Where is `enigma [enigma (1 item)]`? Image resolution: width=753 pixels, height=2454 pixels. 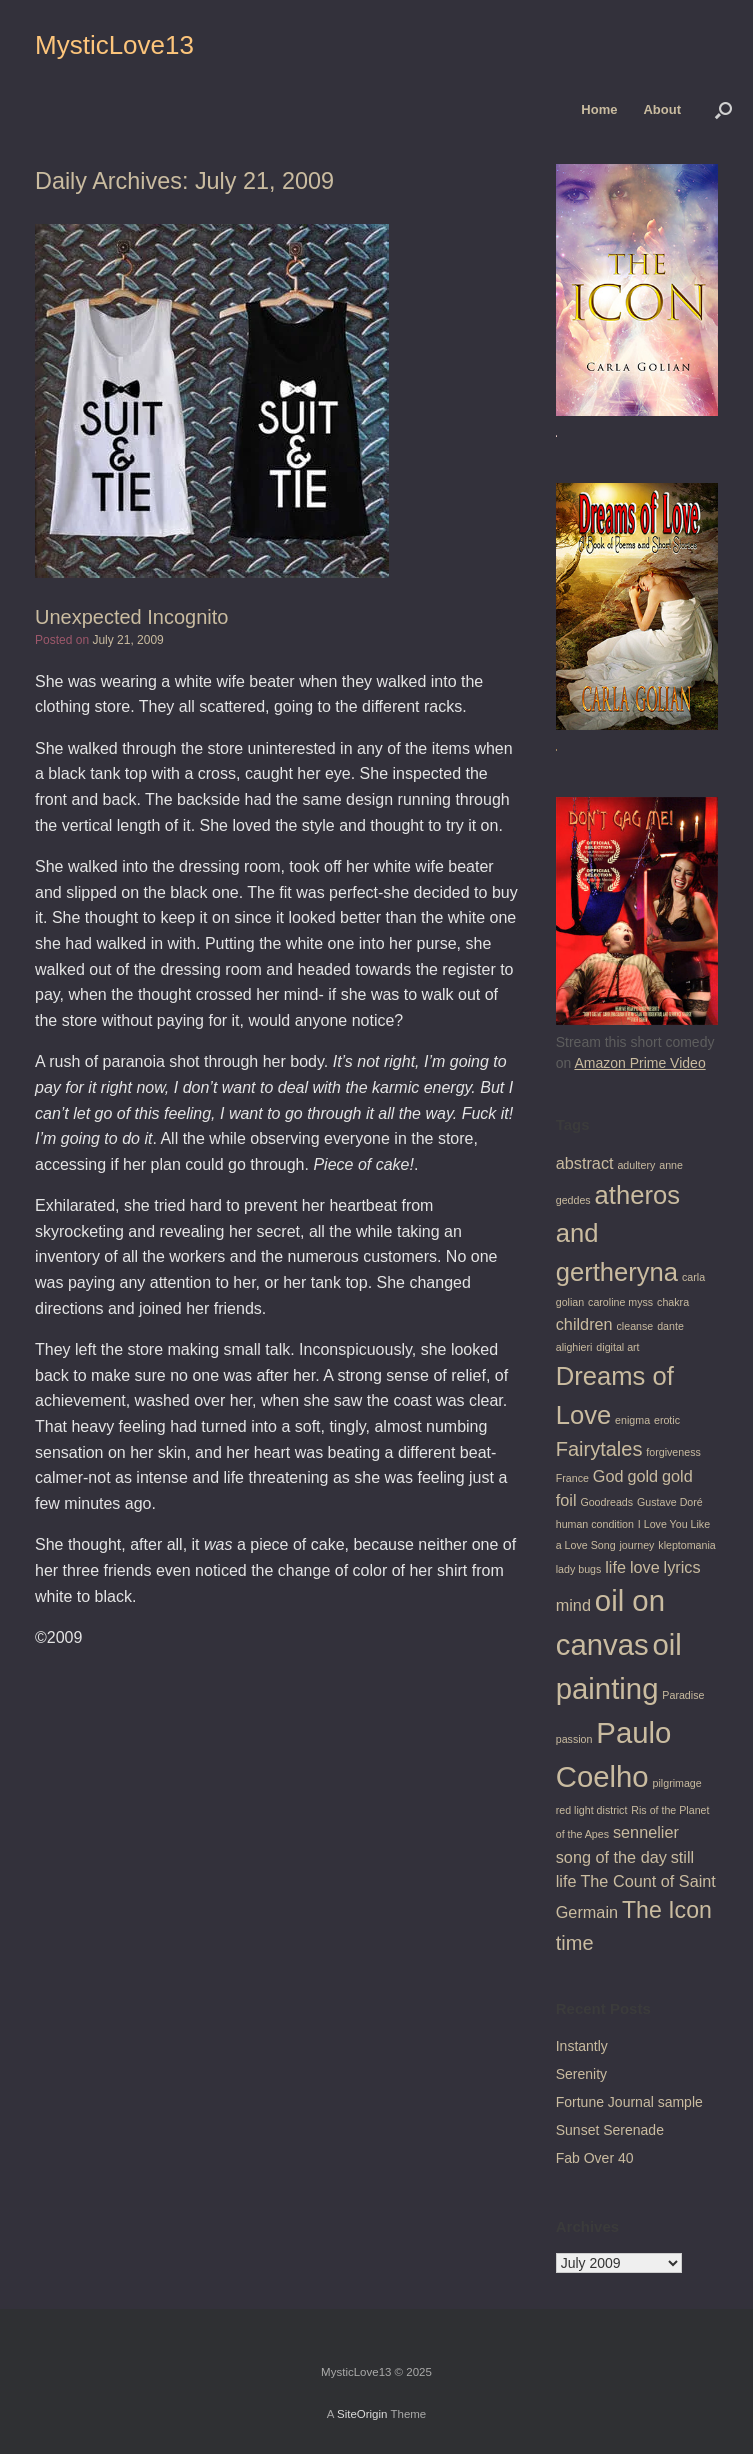 enigma [enigma (1 item)] is located at coordinates (632, 1420).